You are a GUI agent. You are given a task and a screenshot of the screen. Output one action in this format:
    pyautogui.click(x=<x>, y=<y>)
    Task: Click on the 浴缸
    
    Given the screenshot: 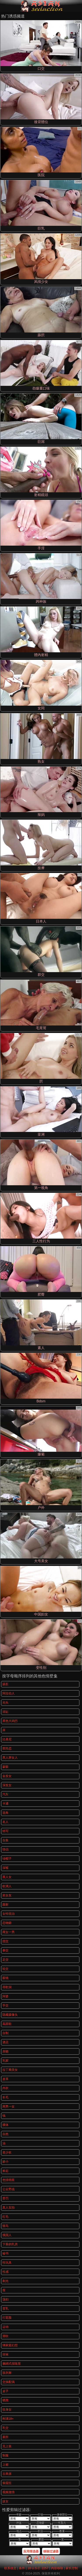 What is the action you would take?
    pyautogui.click(x=5, y=1711)
    